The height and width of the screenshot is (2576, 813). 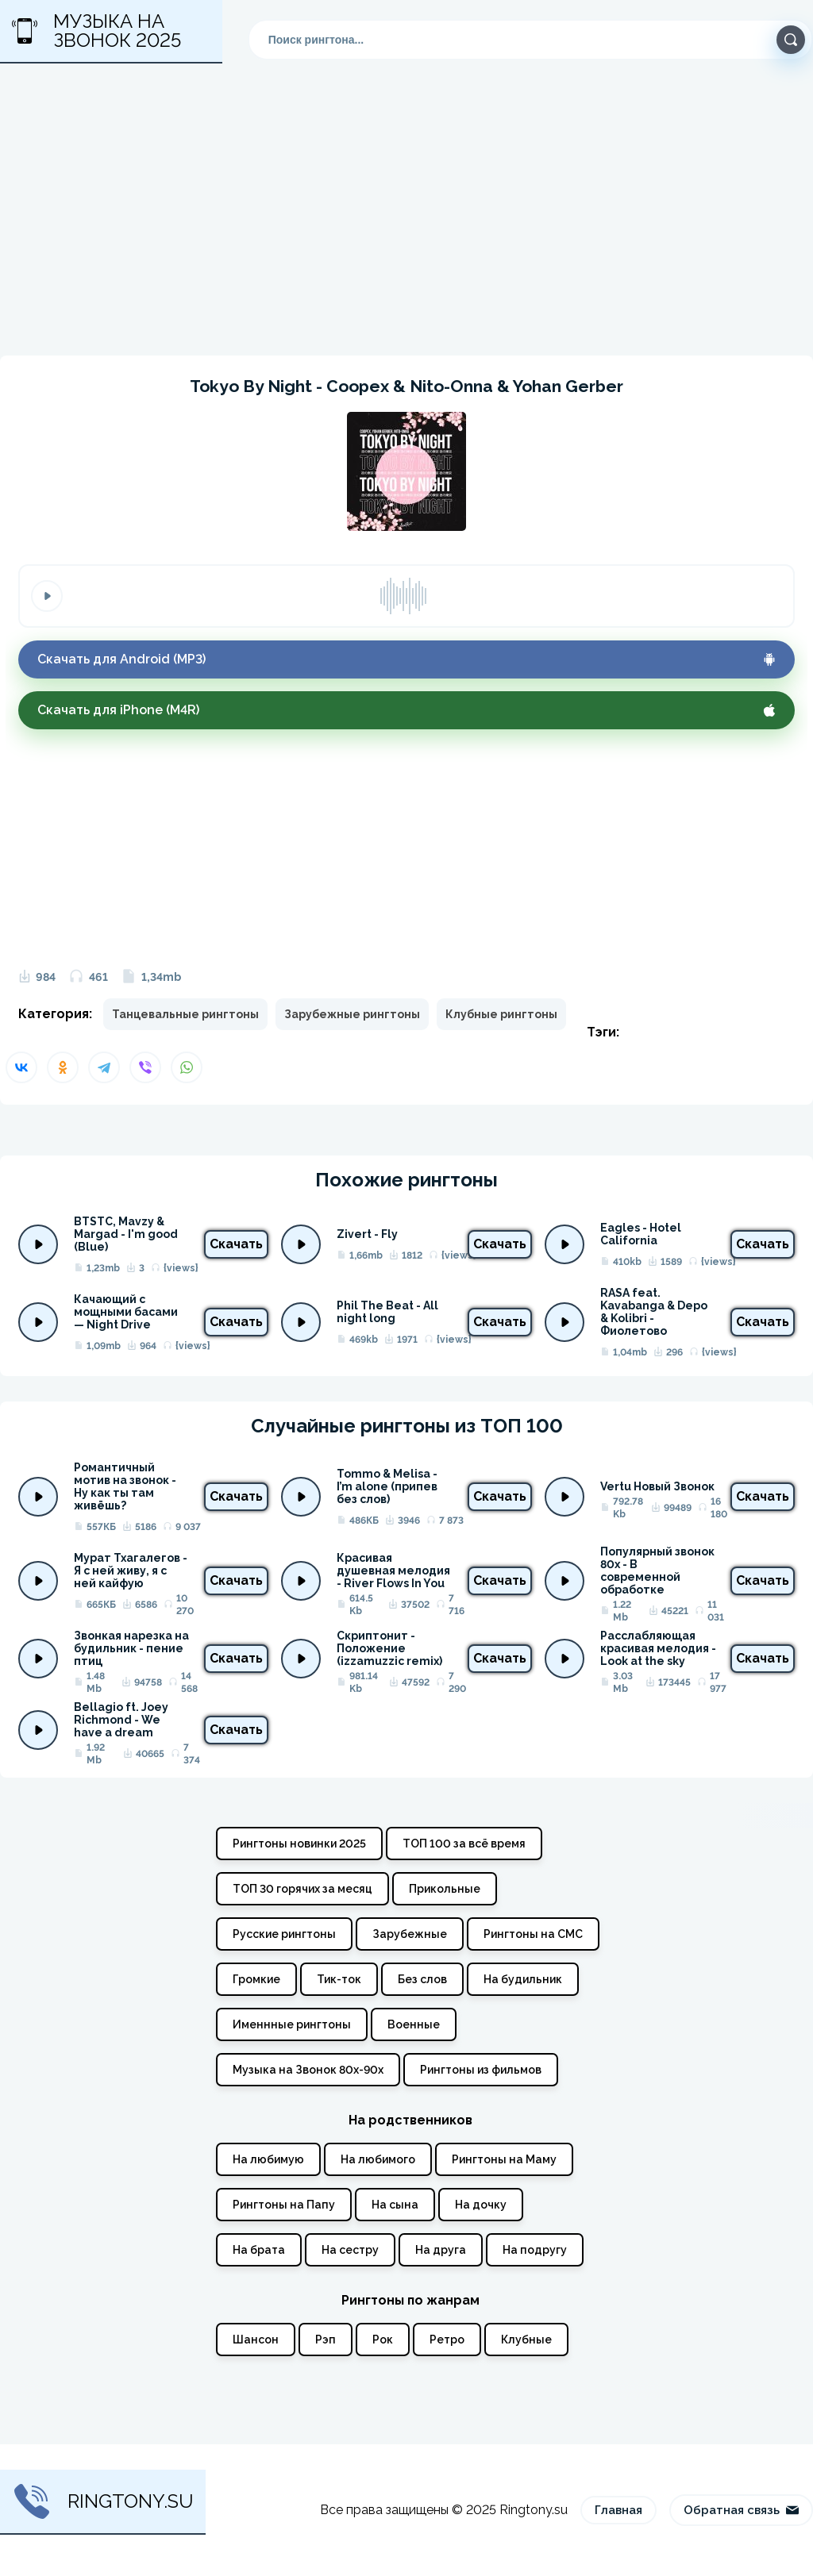 I want to click on На друга, so click(x=440, y=2249).